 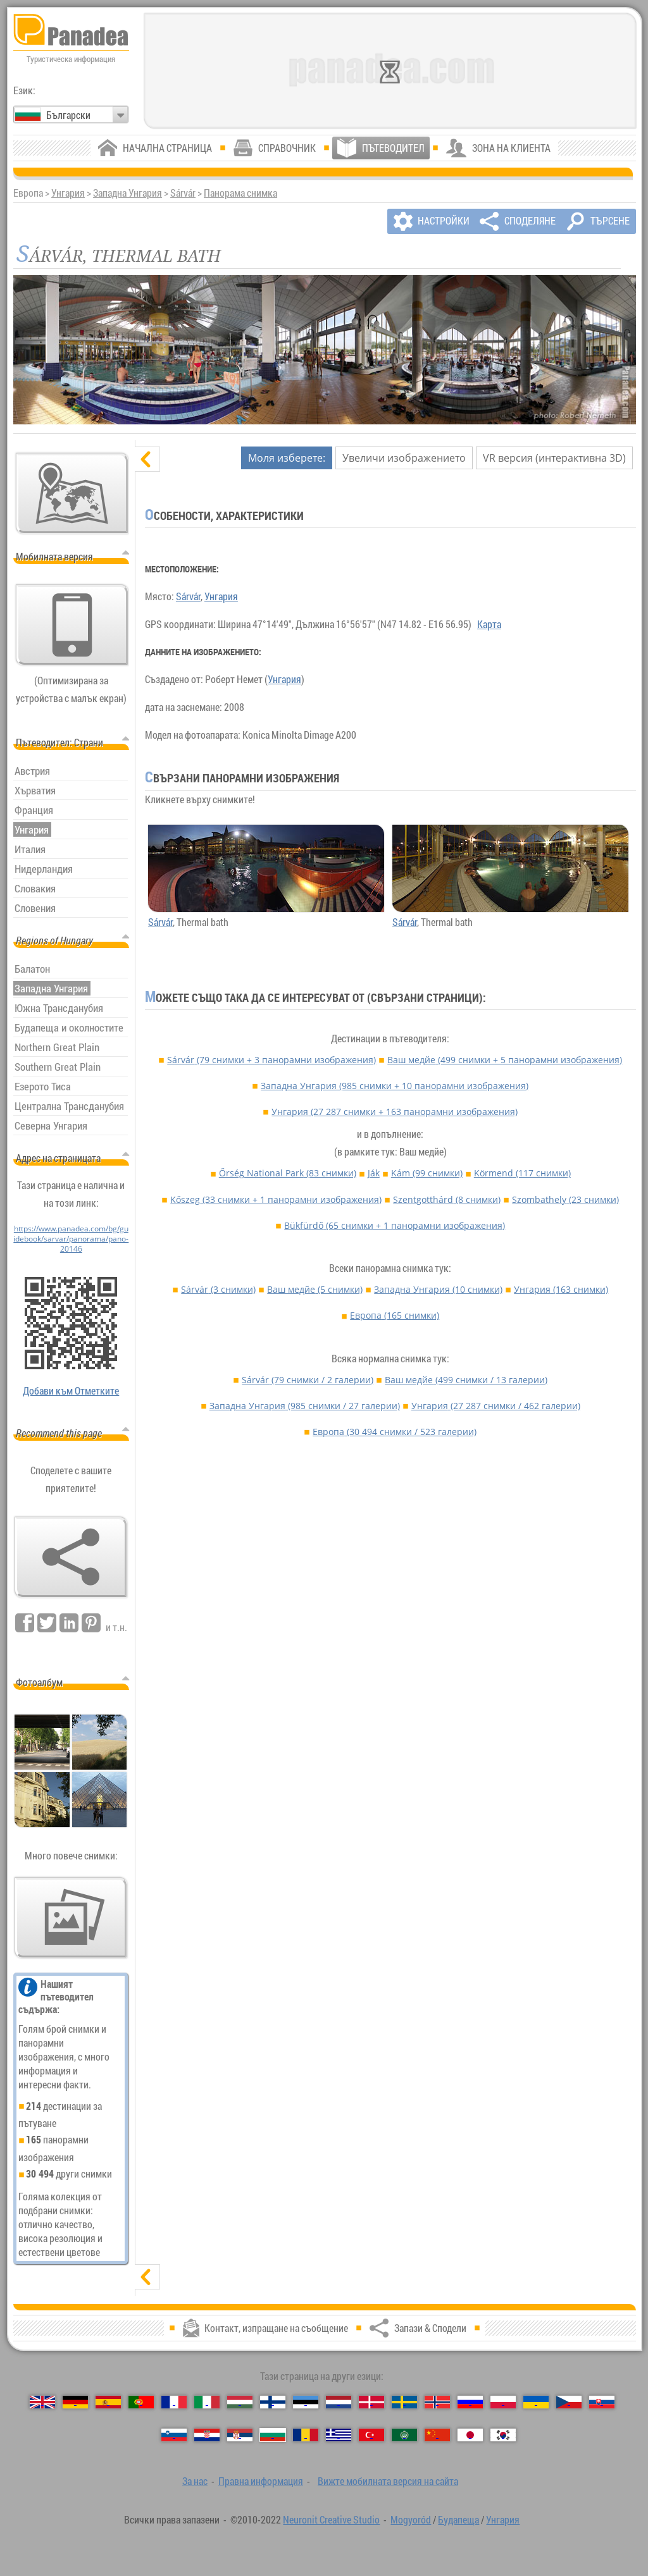 I want to click on [Italiano (Италиански)], so click(x=207, y=2402).